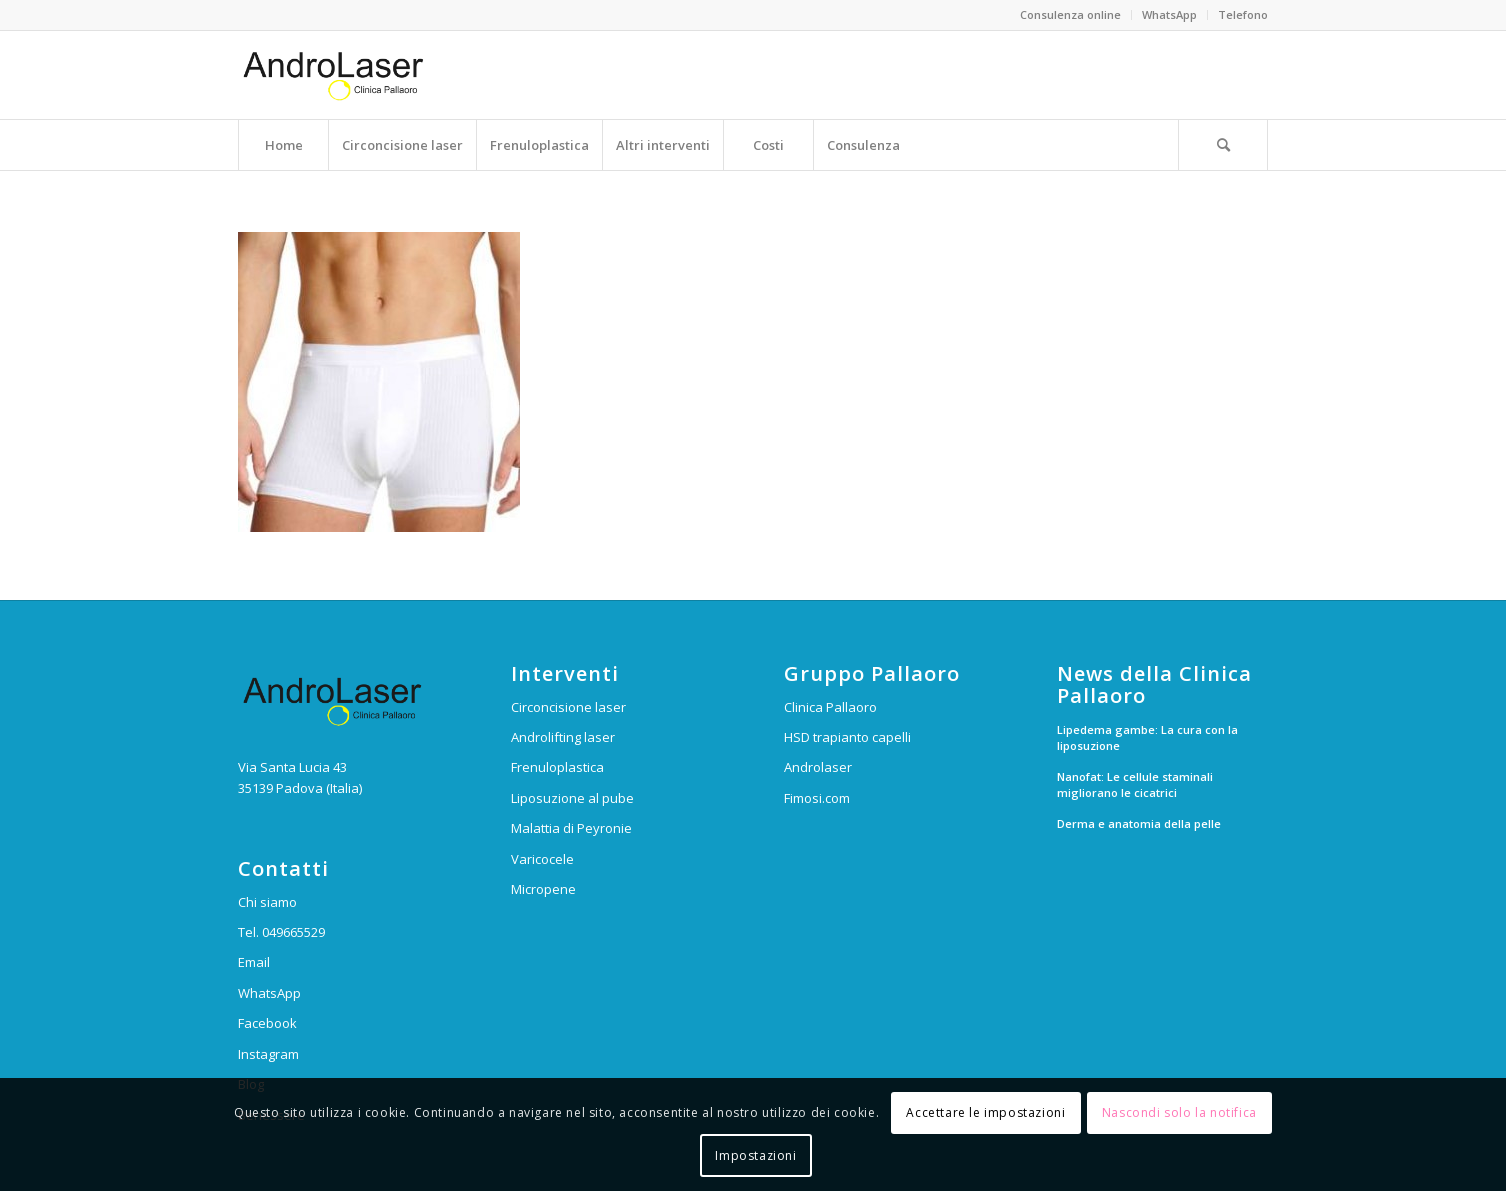  Describe the element at coordinates (543, 889) in the screenshot. I see `Micropene` at that location.